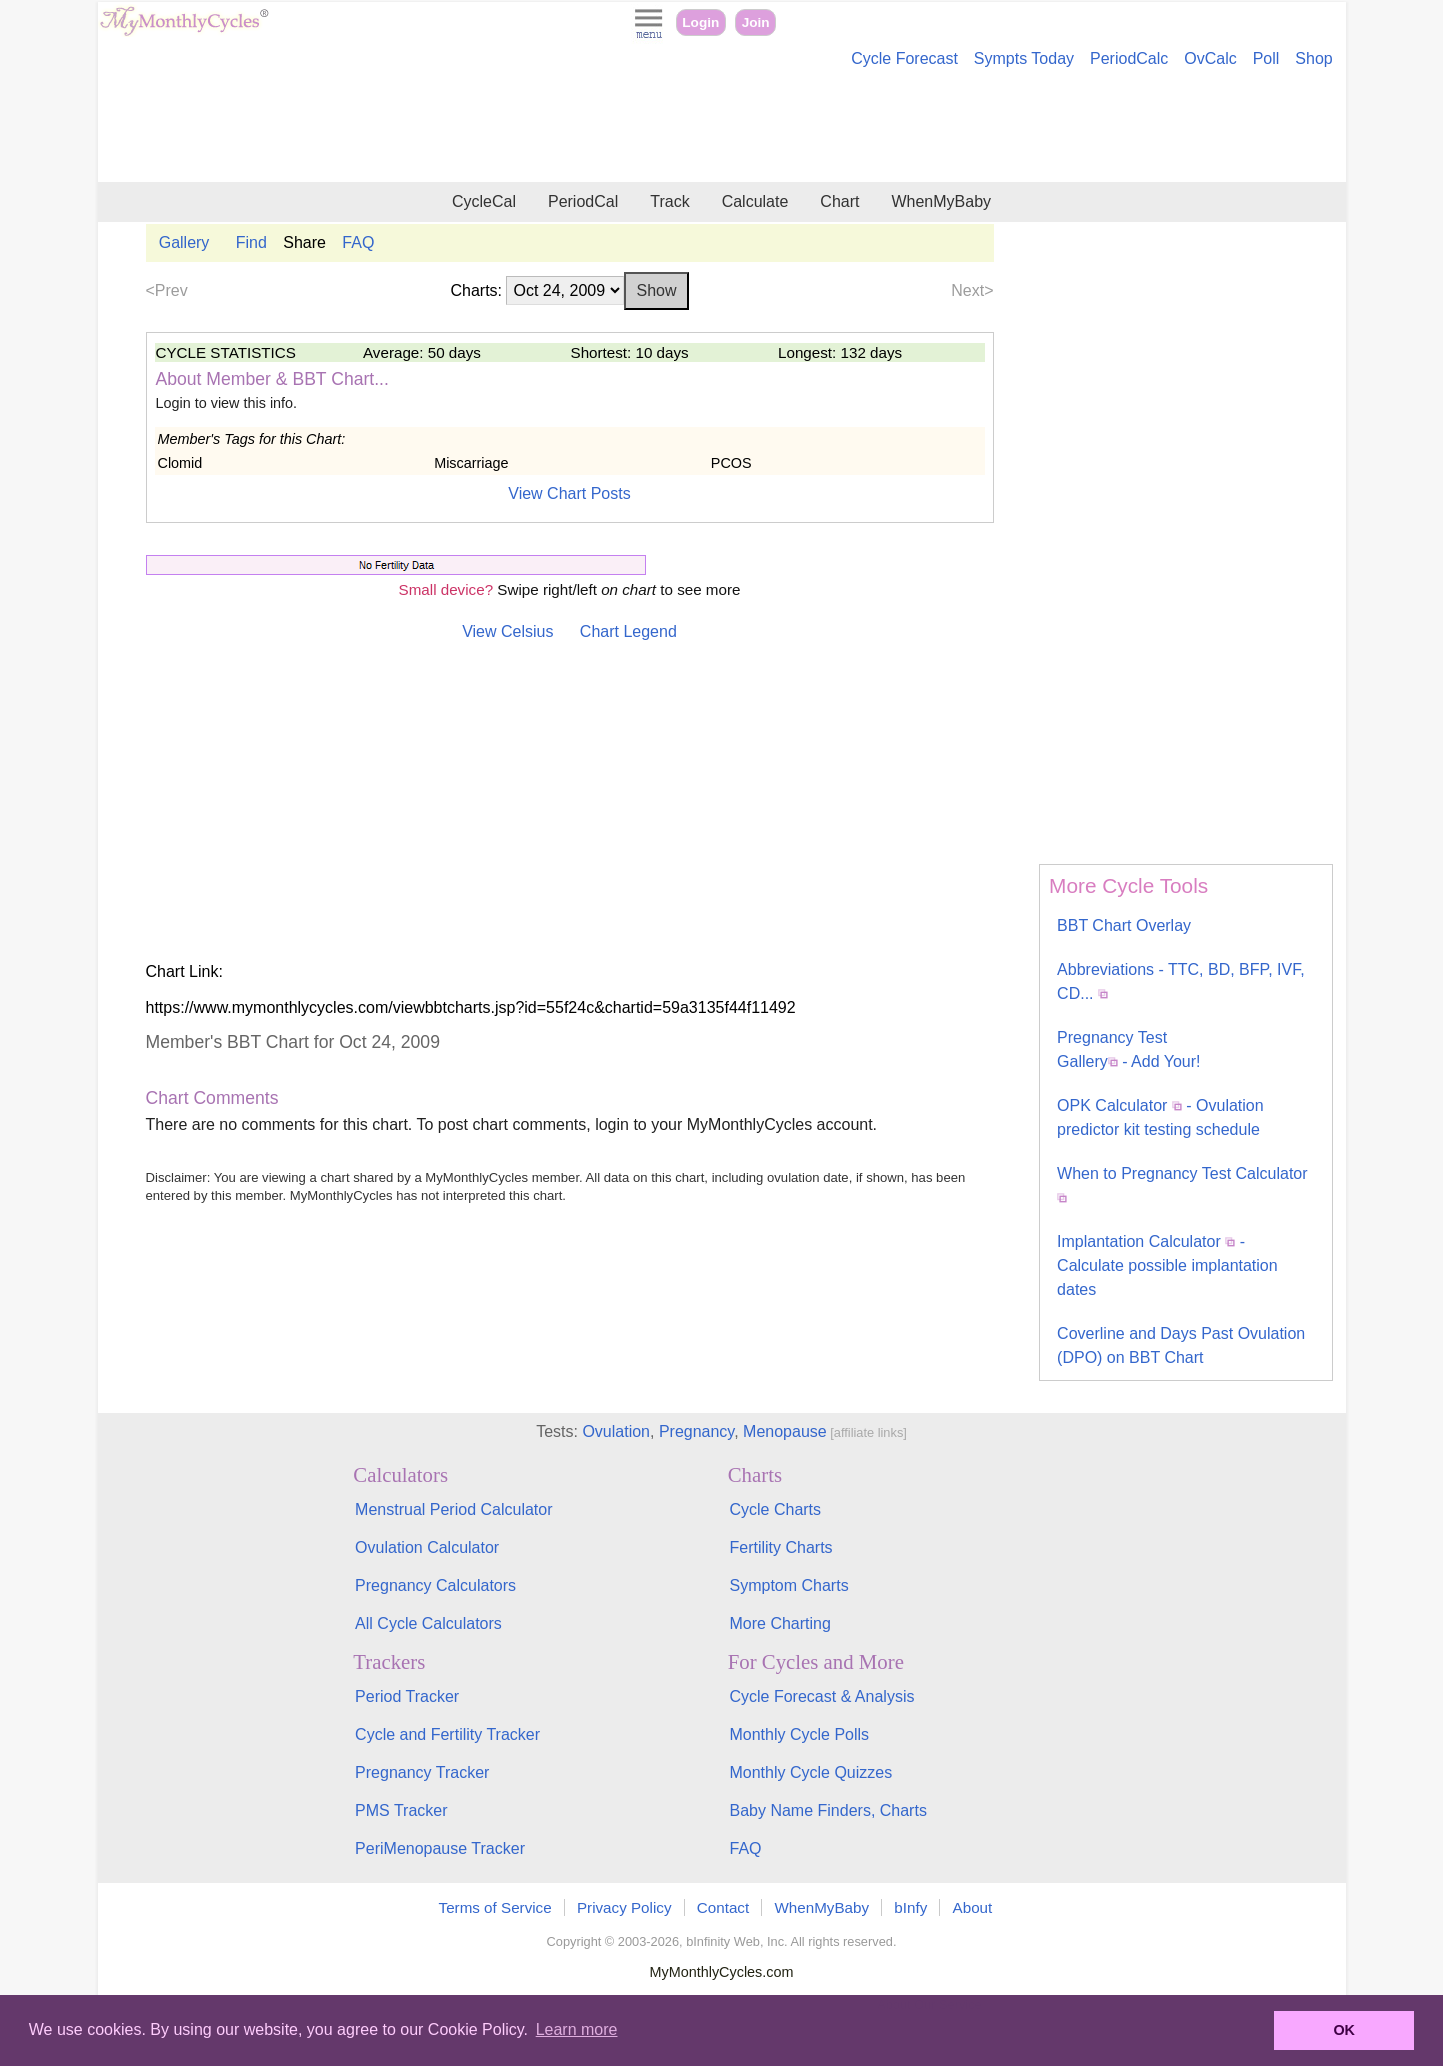  Describe the element at coordinates (358, 242) in the screenshot. I see `FAQ` at that location.